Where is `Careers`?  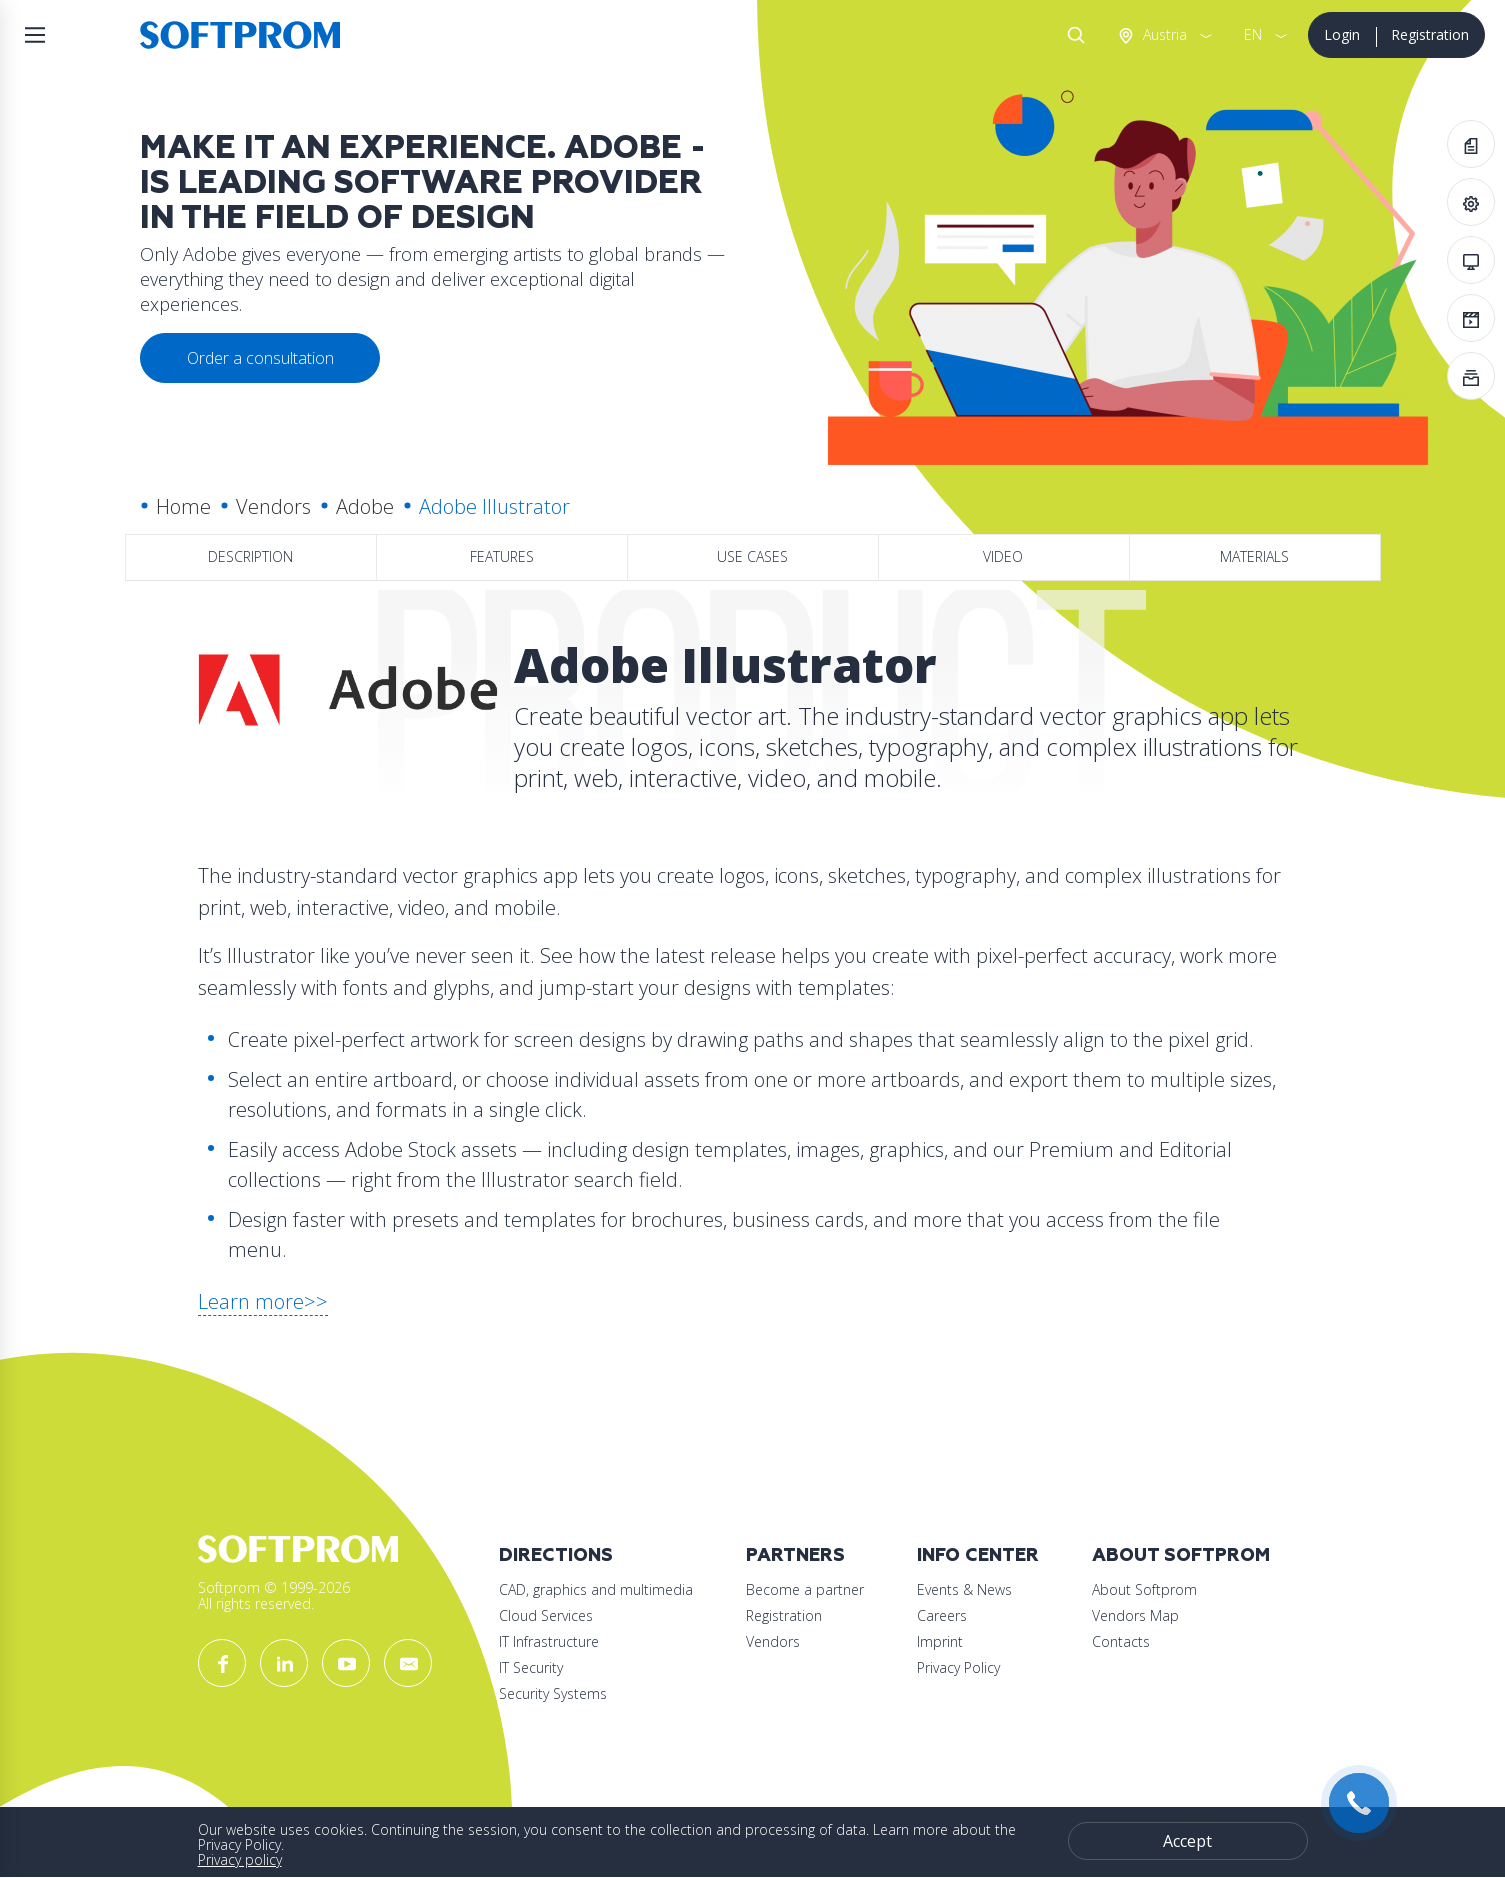 Careers is located at coordinates (942, 1615).